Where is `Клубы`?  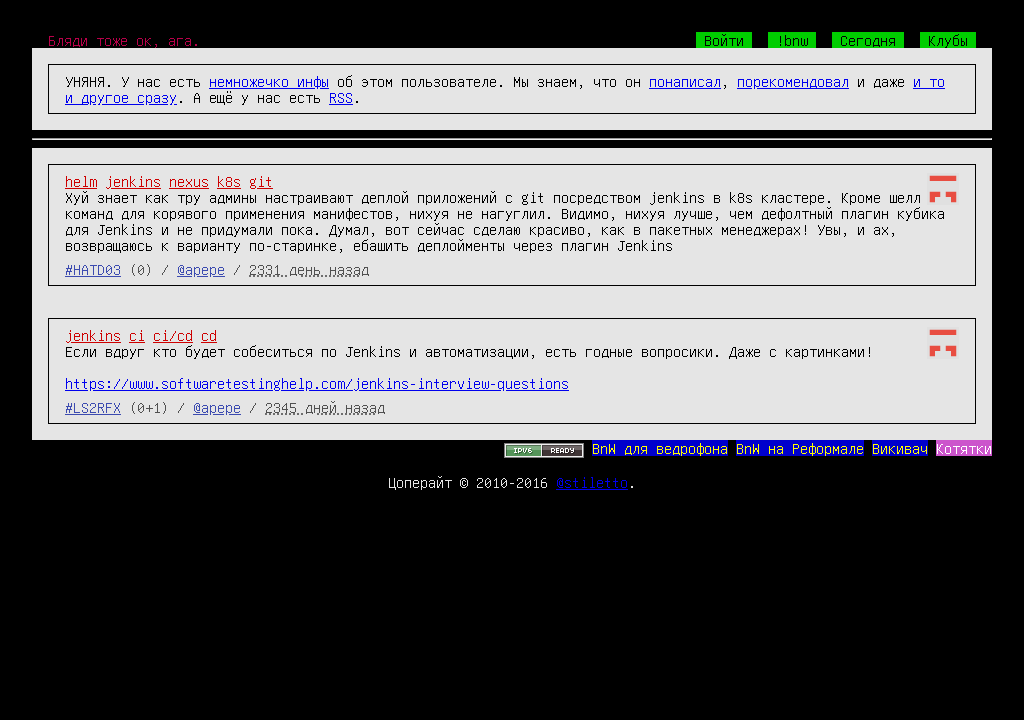 Клубы is located at coordinates (948, 40).